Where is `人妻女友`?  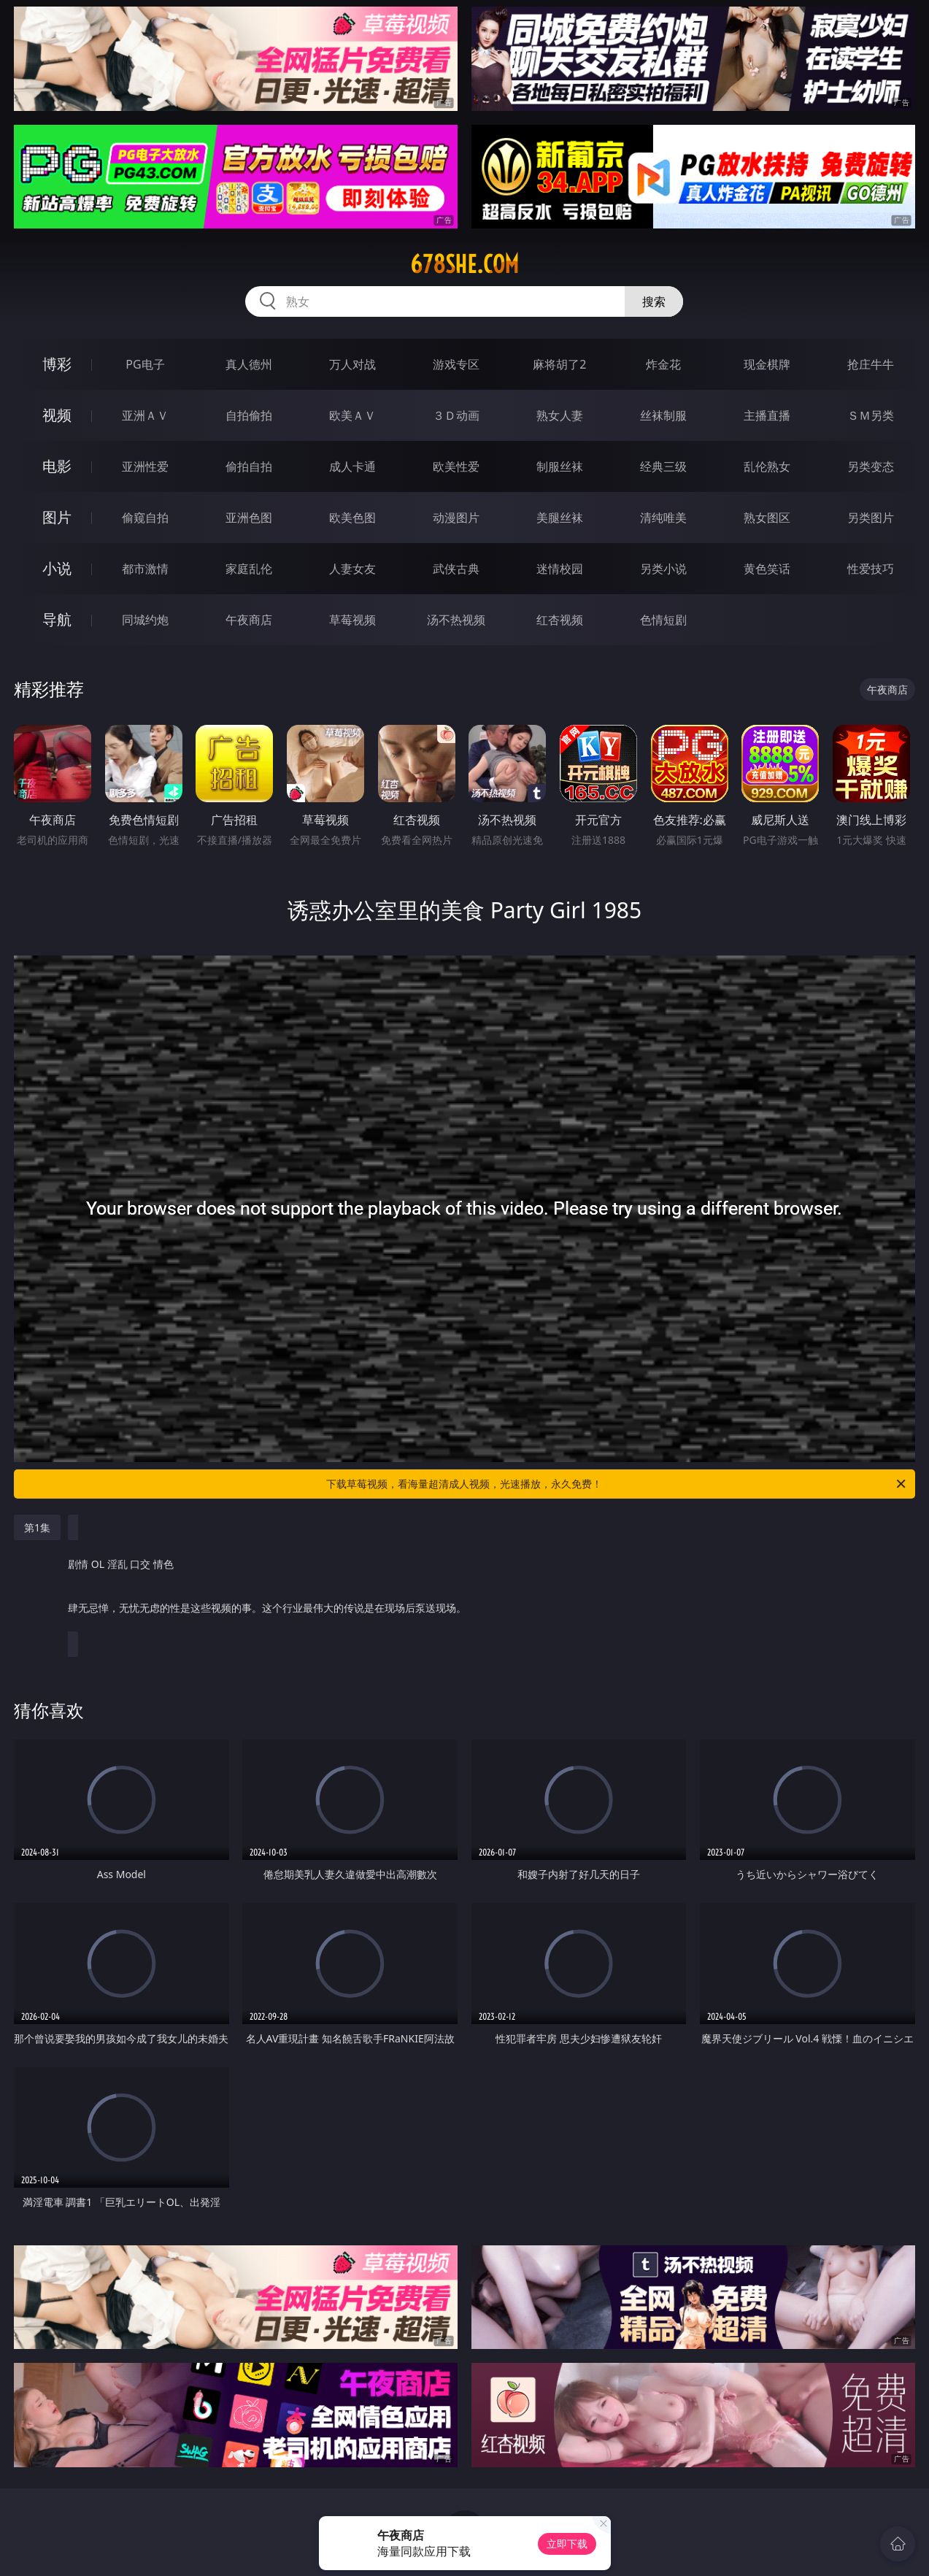 人妻女友 is located at coordinates (352, 569).